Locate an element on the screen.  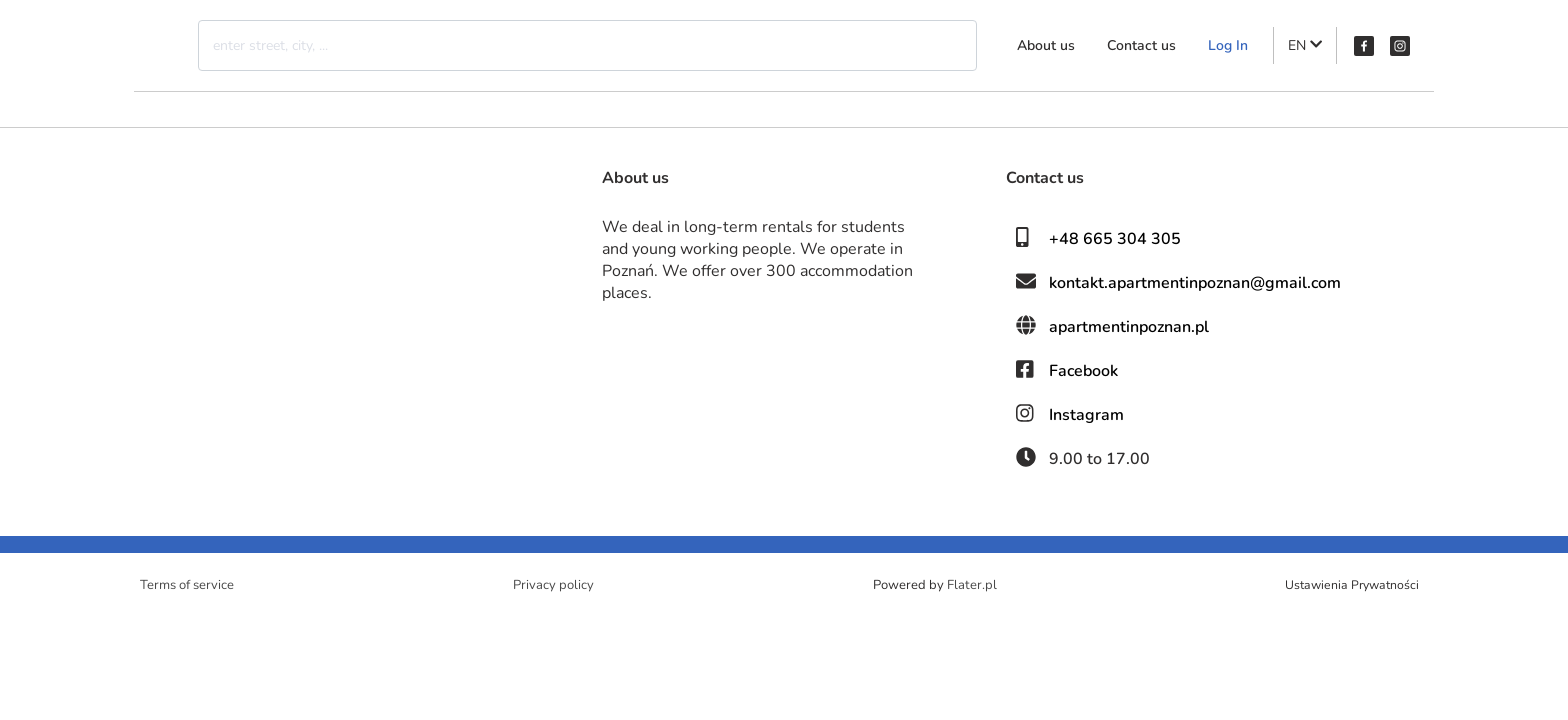
kontakt.apartmentinpoznan@gmail.com is located at coordinates (1195, 283).